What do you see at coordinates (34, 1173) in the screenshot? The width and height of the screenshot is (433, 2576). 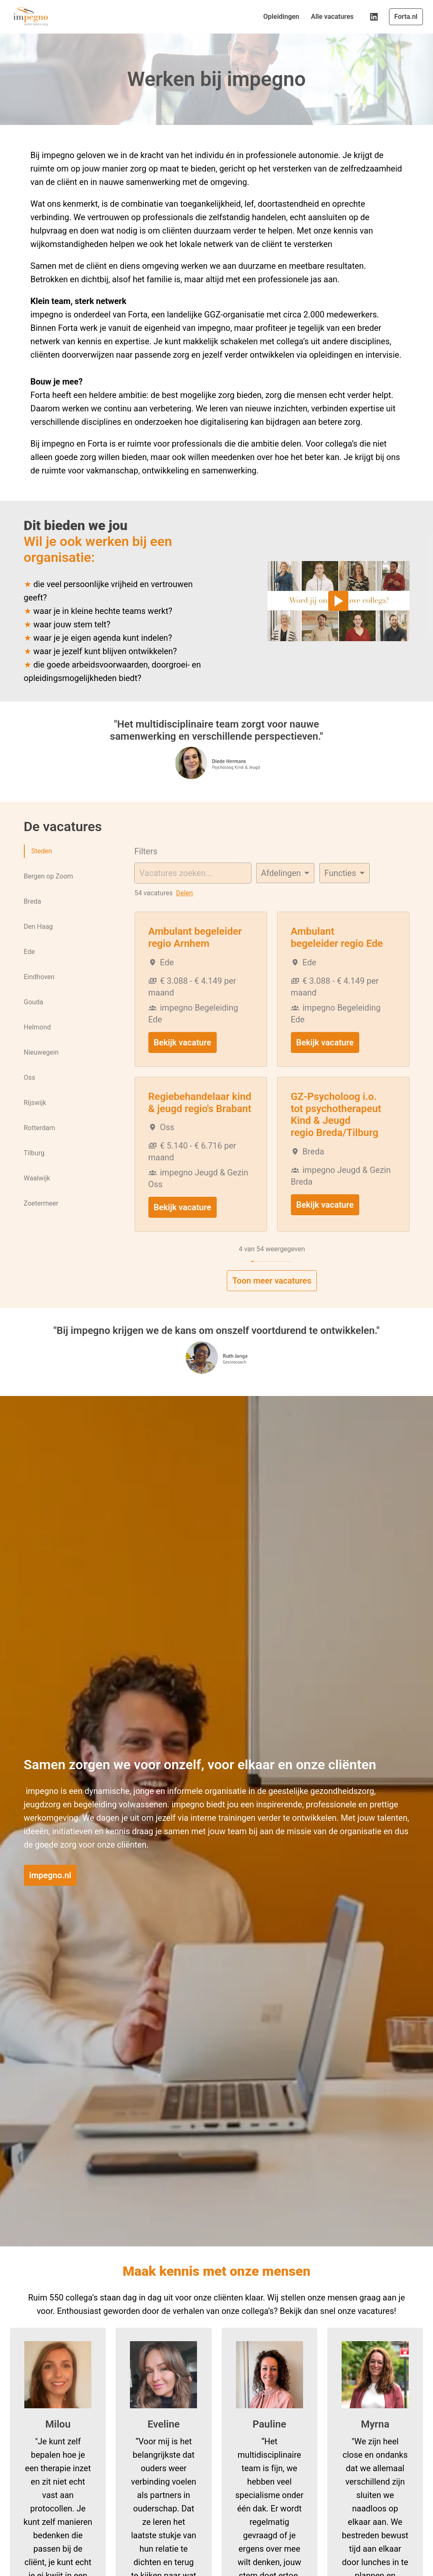 I see `Tilburg [tab]` at bounding box center [34, 1173].